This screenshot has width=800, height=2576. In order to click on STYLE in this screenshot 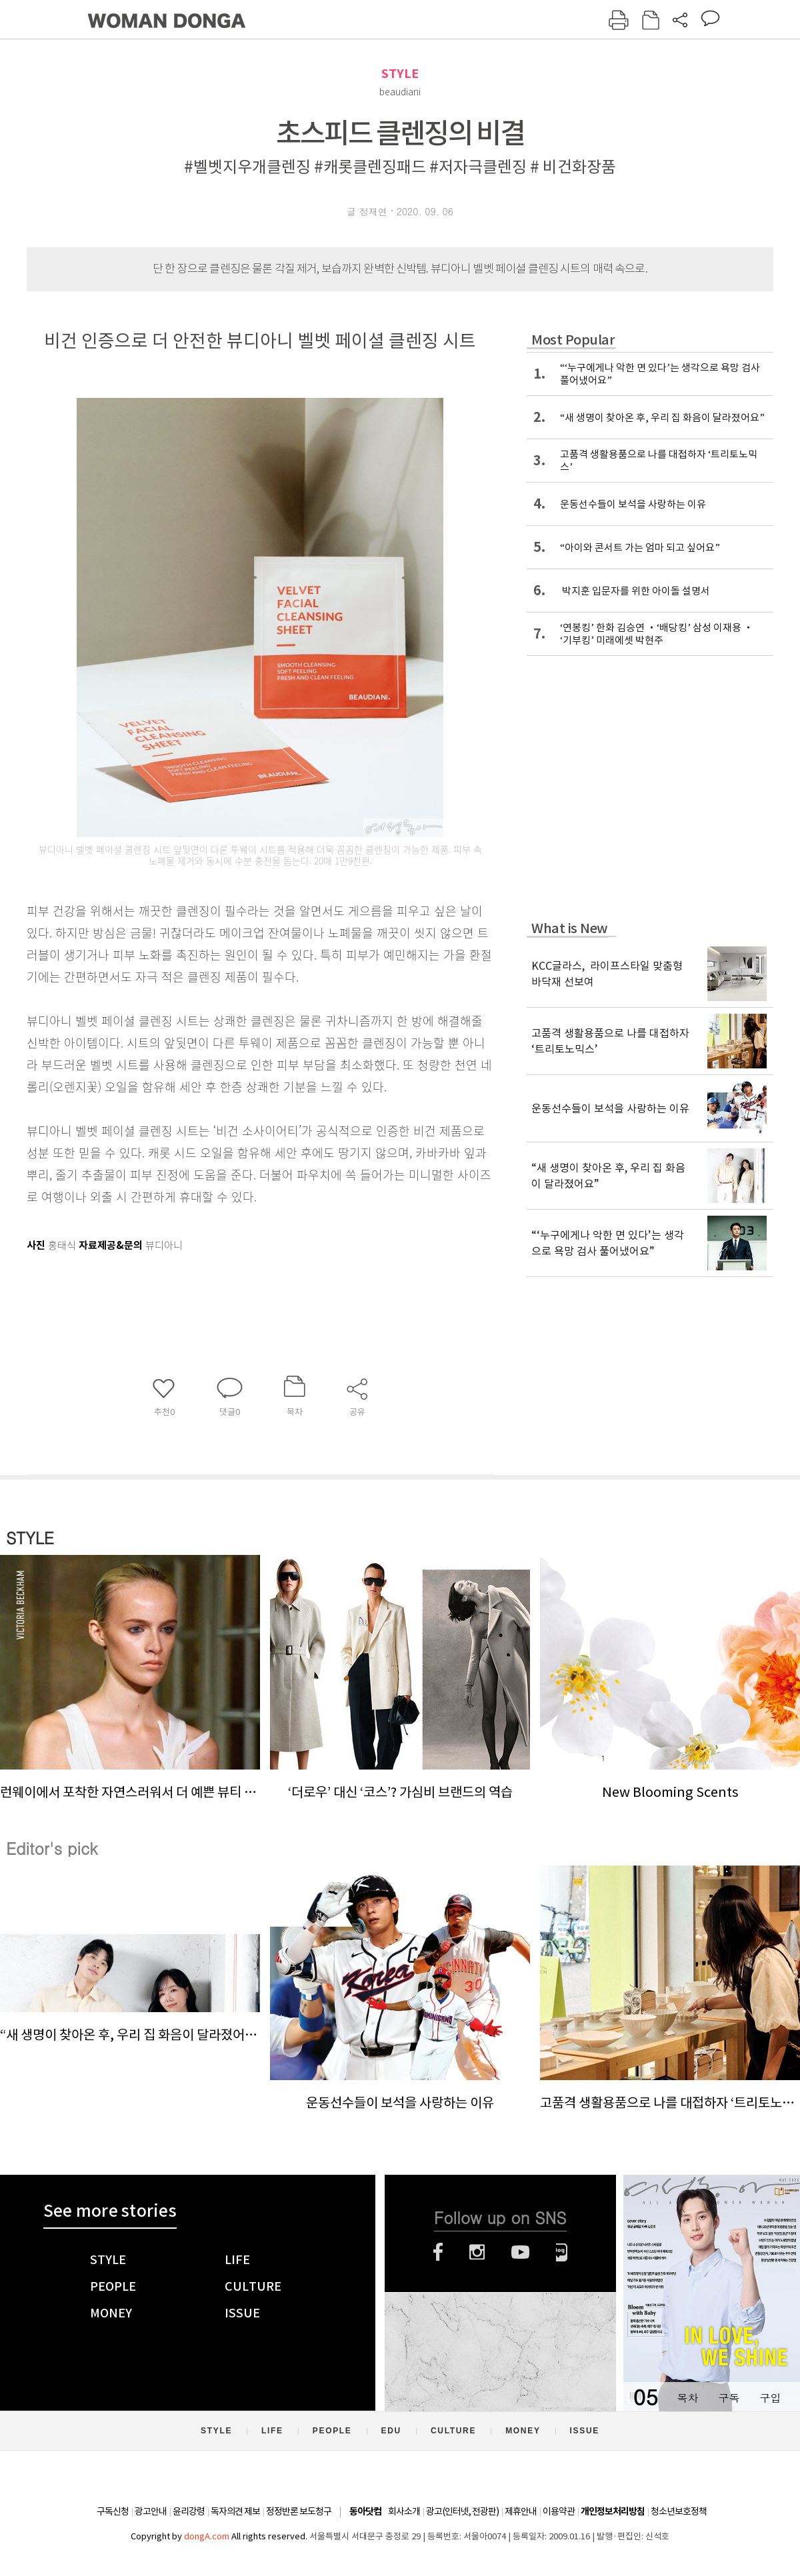, I will do `click(400, 73)`.